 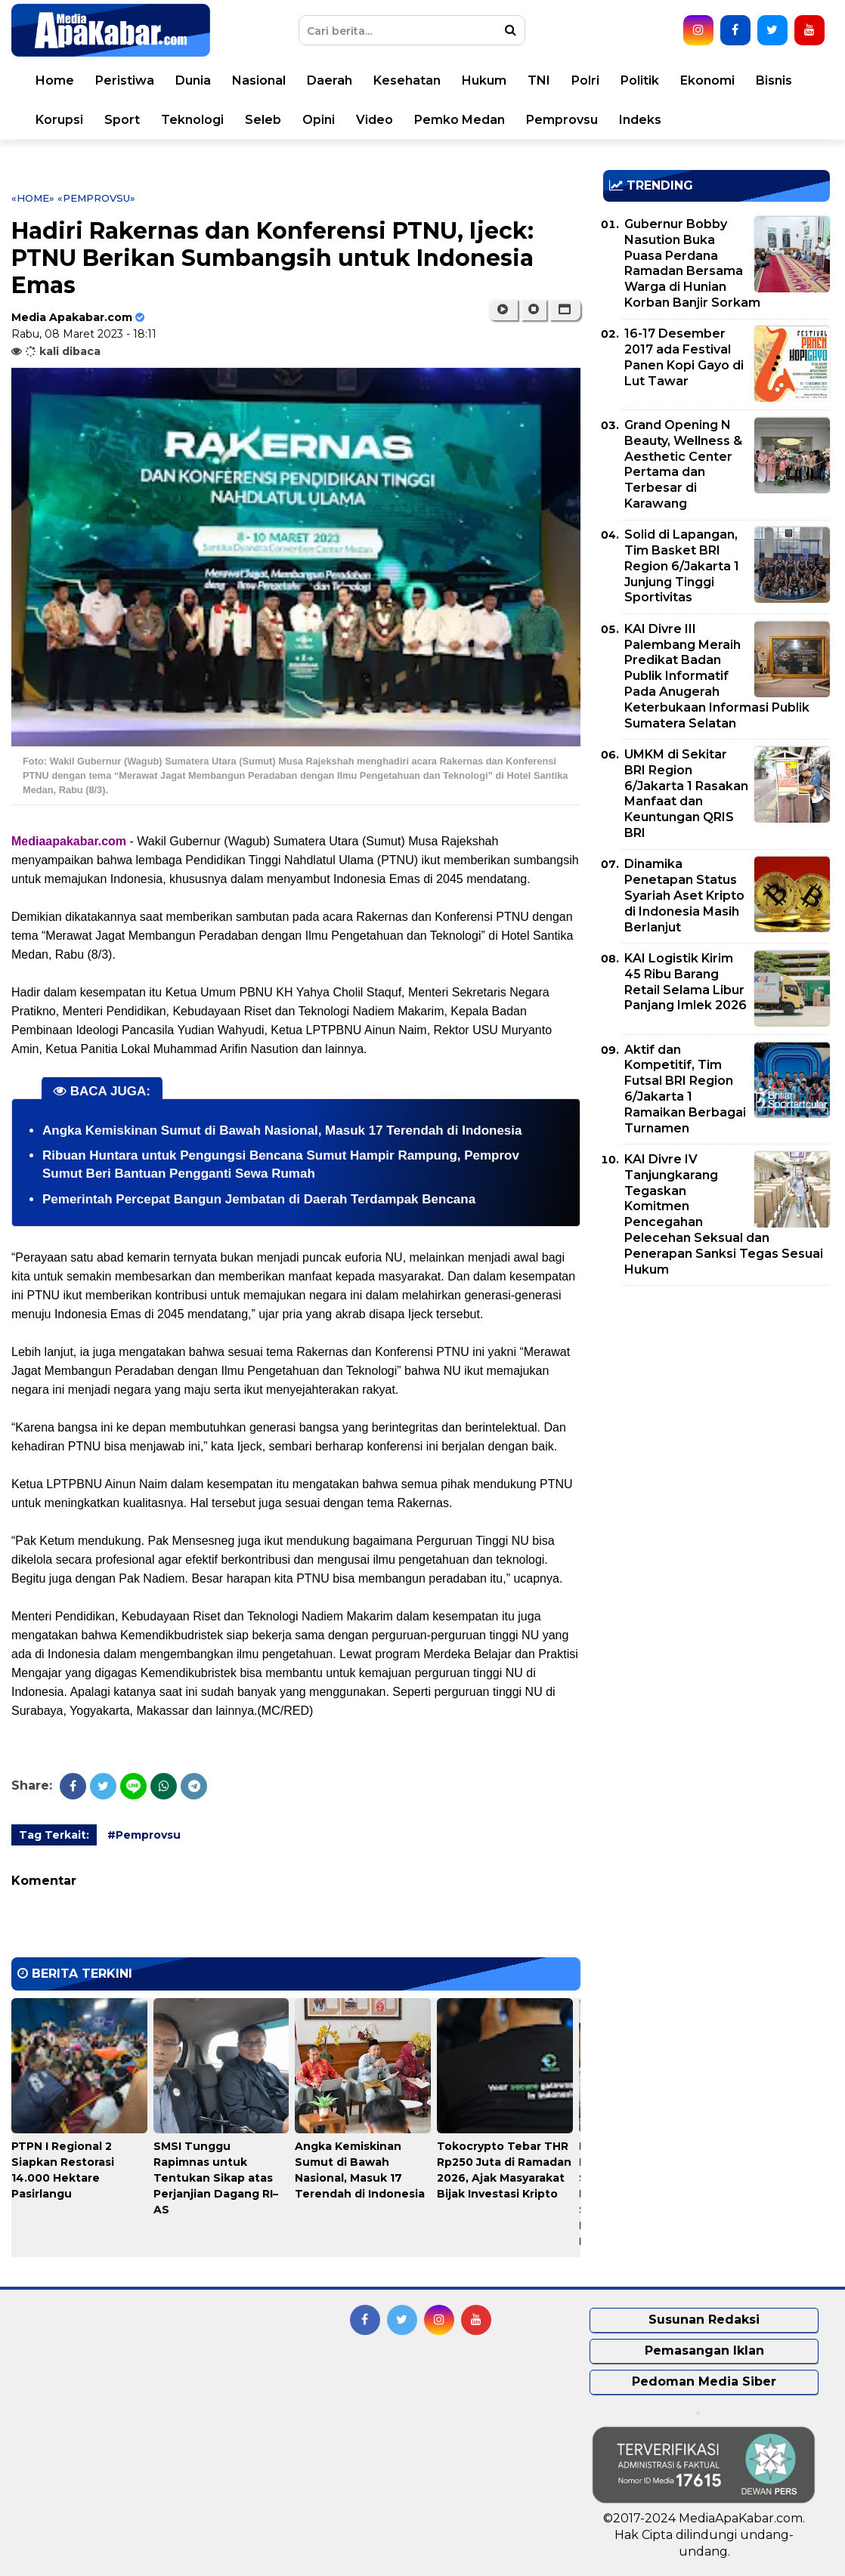 I want to click on [button], so click(x=564, y=309).